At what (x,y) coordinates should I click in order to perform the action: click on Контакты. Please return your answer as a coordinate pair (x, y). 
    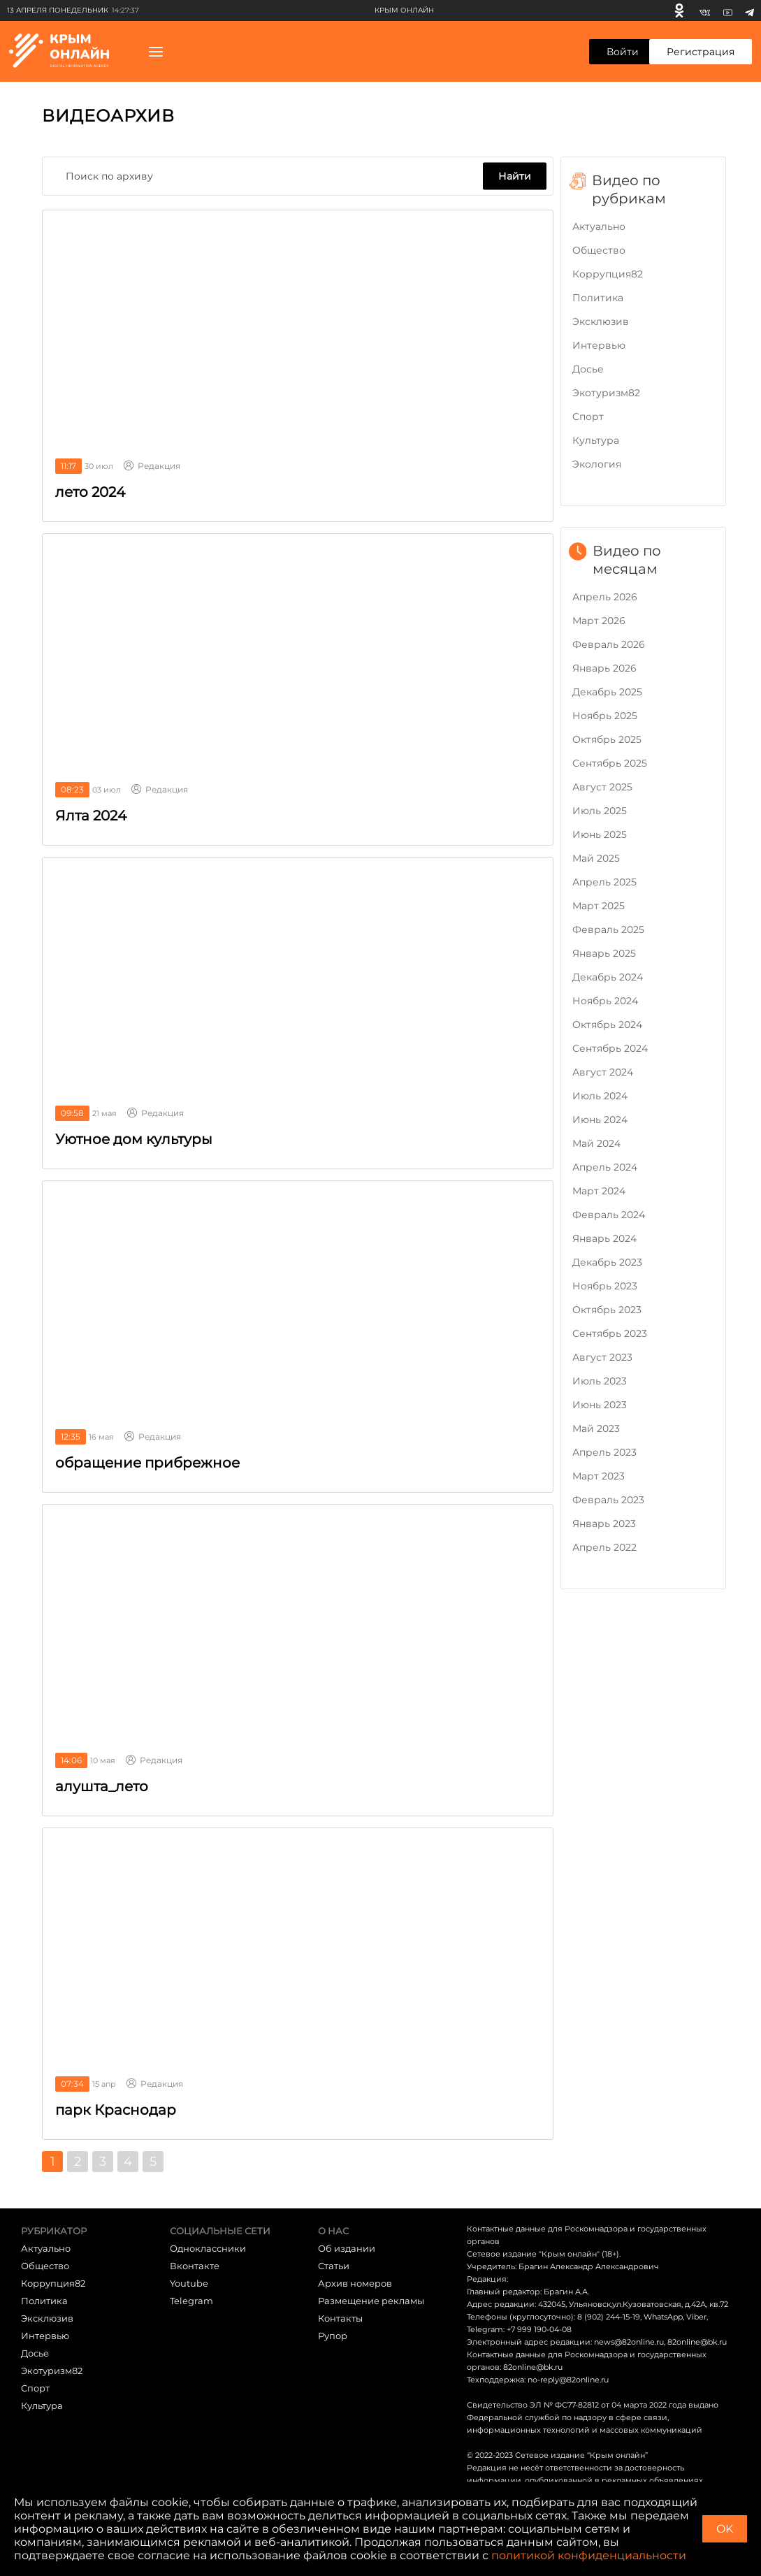
    Looking at the image, I should click on (340, 2318).